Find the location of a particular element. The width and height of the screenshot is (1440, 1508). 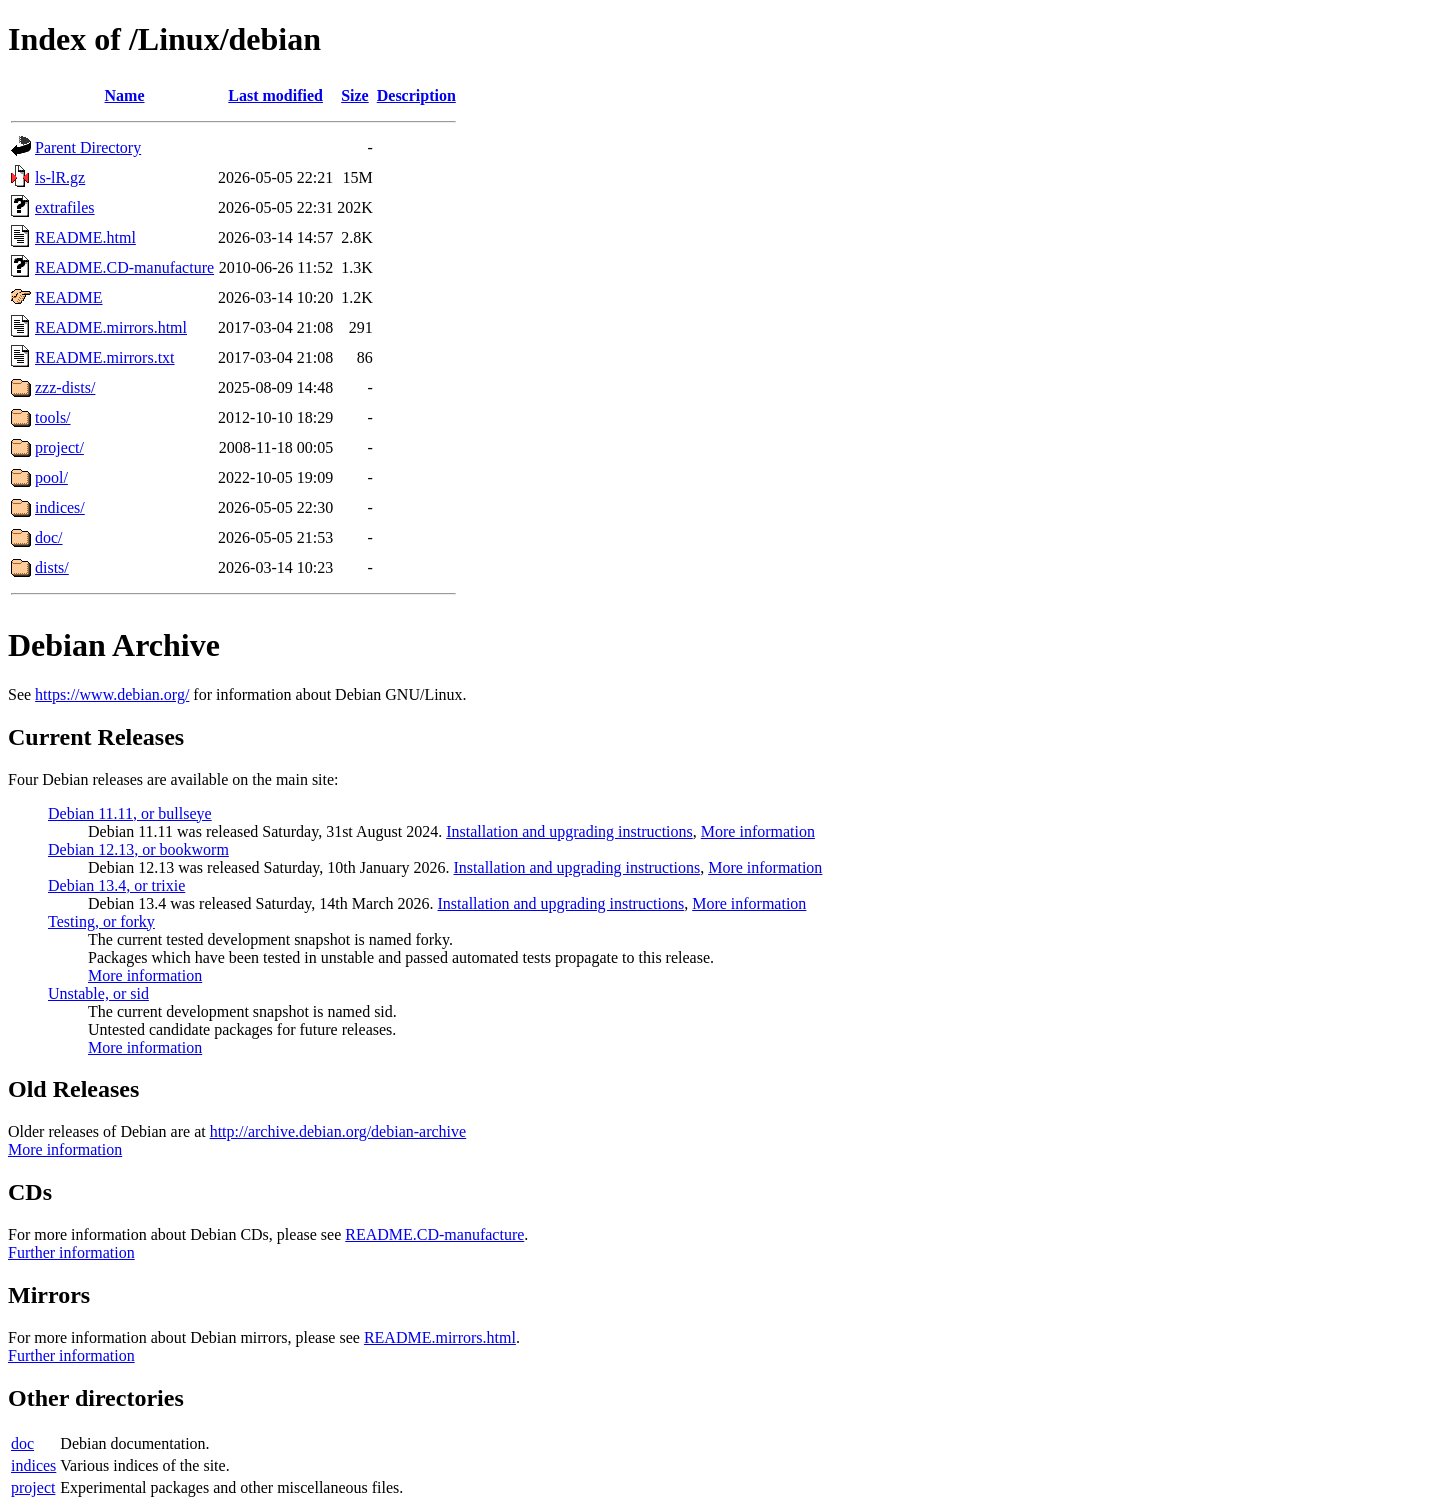

Installation and upgrading instructions is located at coordinates (569, 831).